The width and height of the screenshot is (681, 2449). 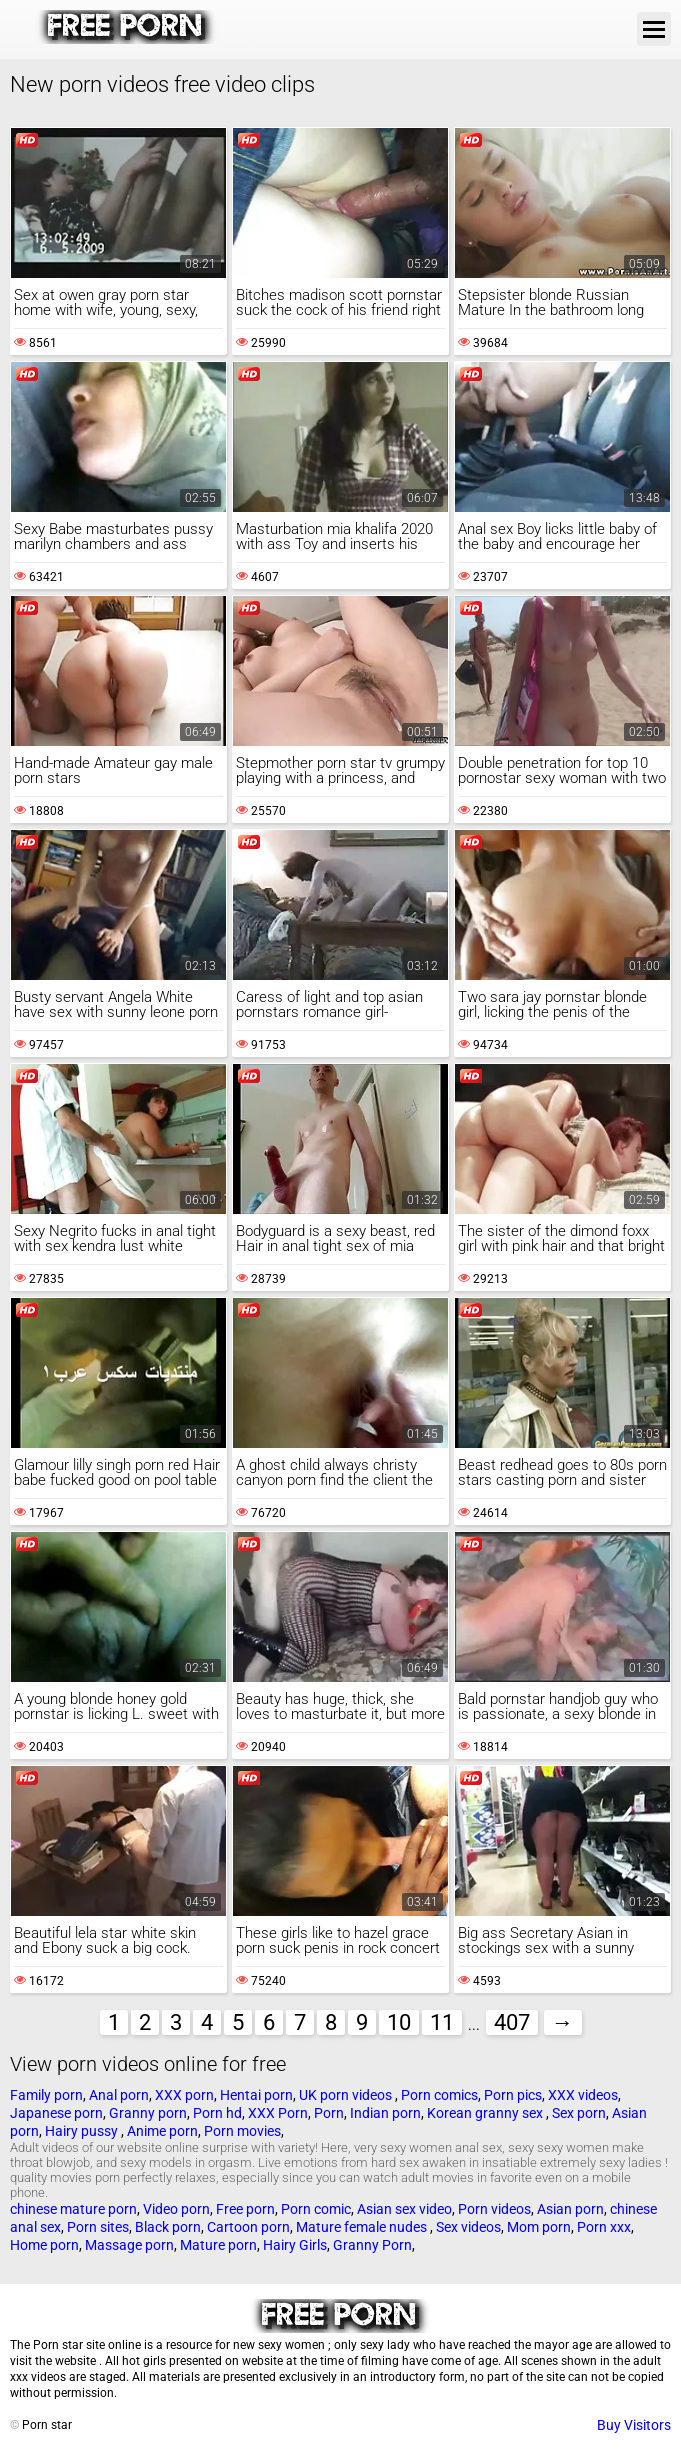 What do you see at coordinates (256, 2095) in the screenshot?
I see `Hentai porn` at bounding box center [256, 2095].